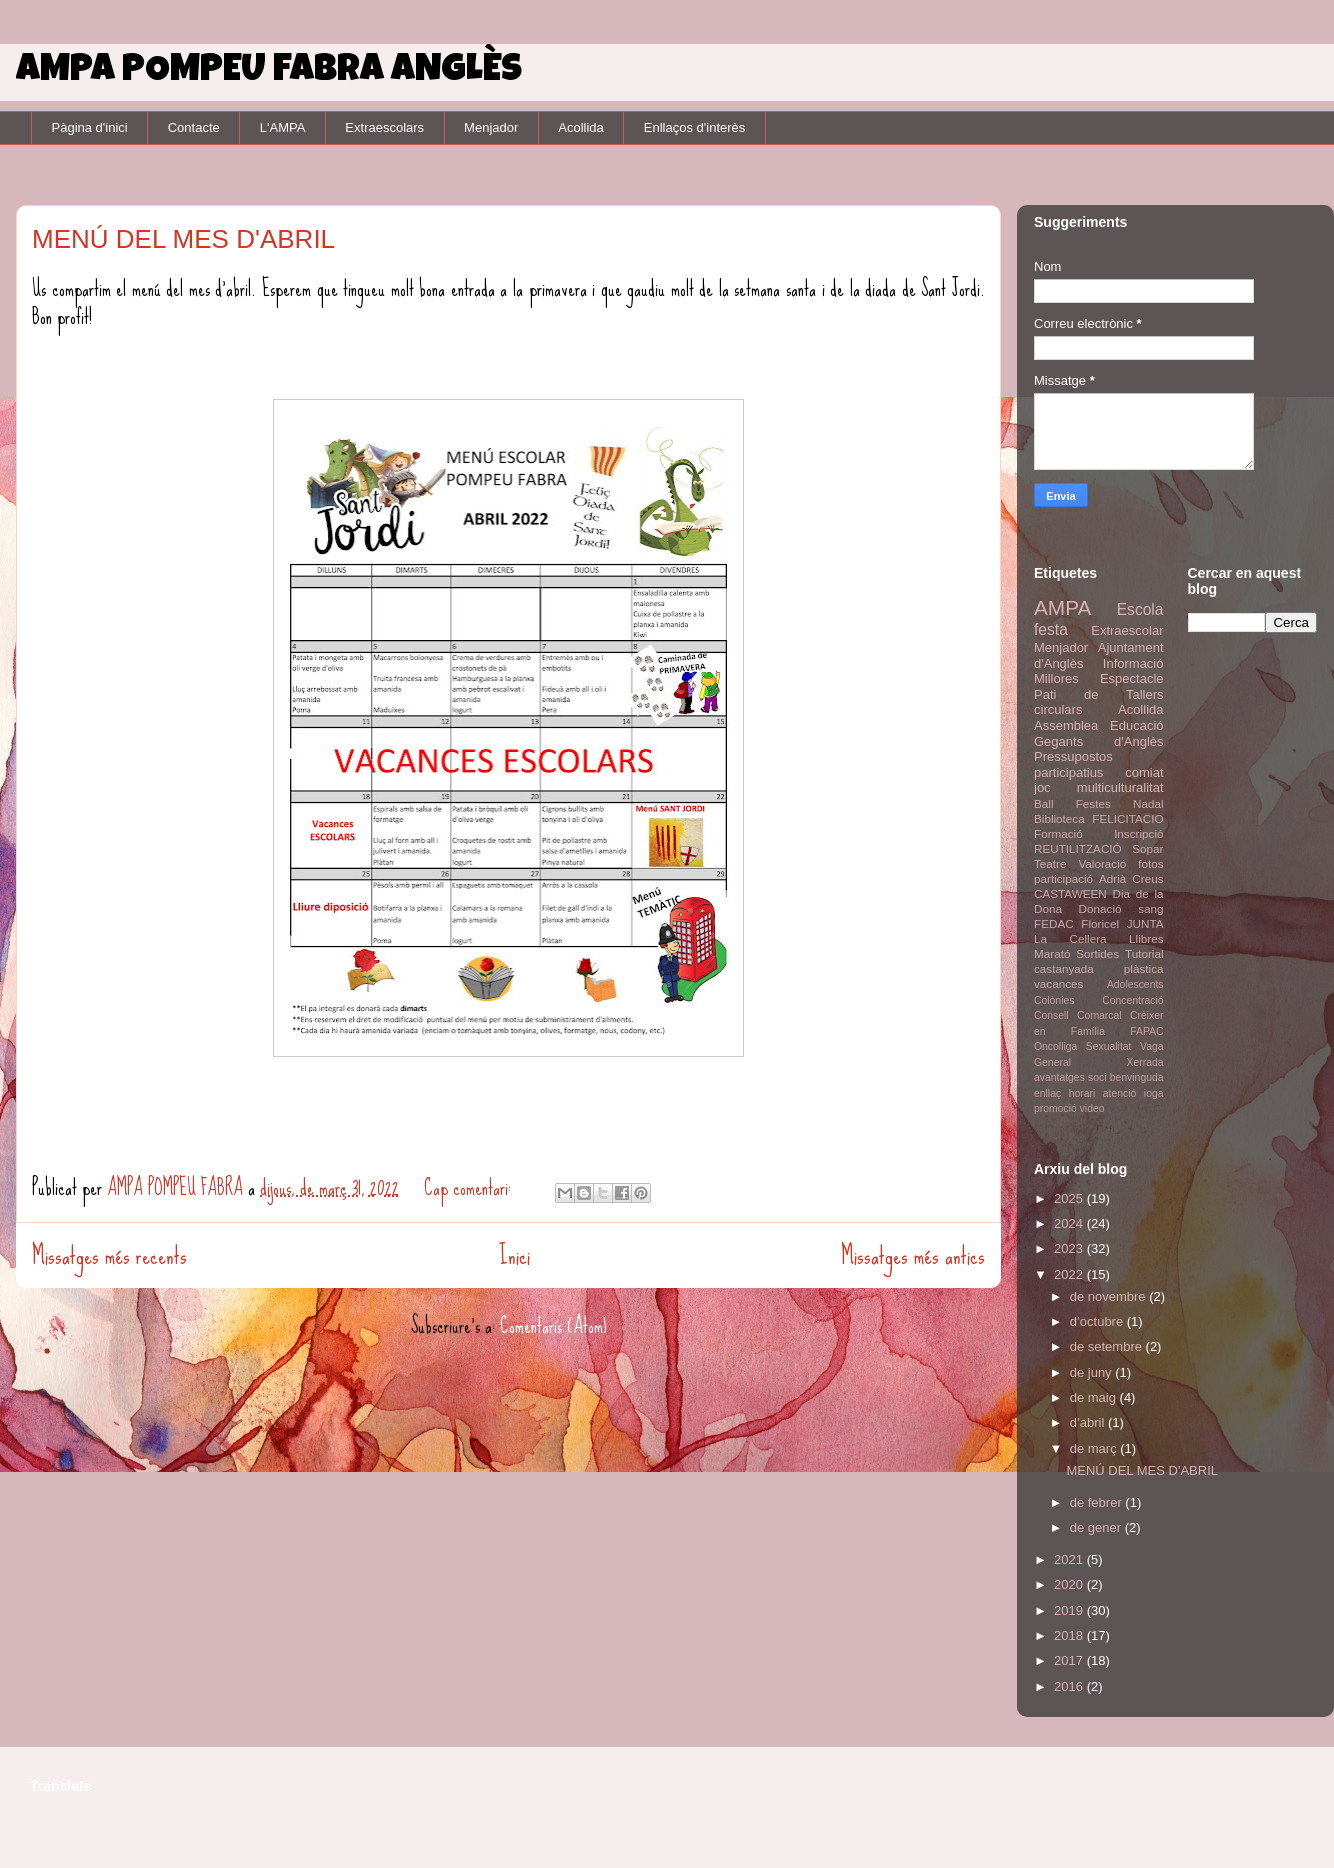 This screenshot has width=1334, height=1868. I want to click on enllaç, so click(1047, 1093).